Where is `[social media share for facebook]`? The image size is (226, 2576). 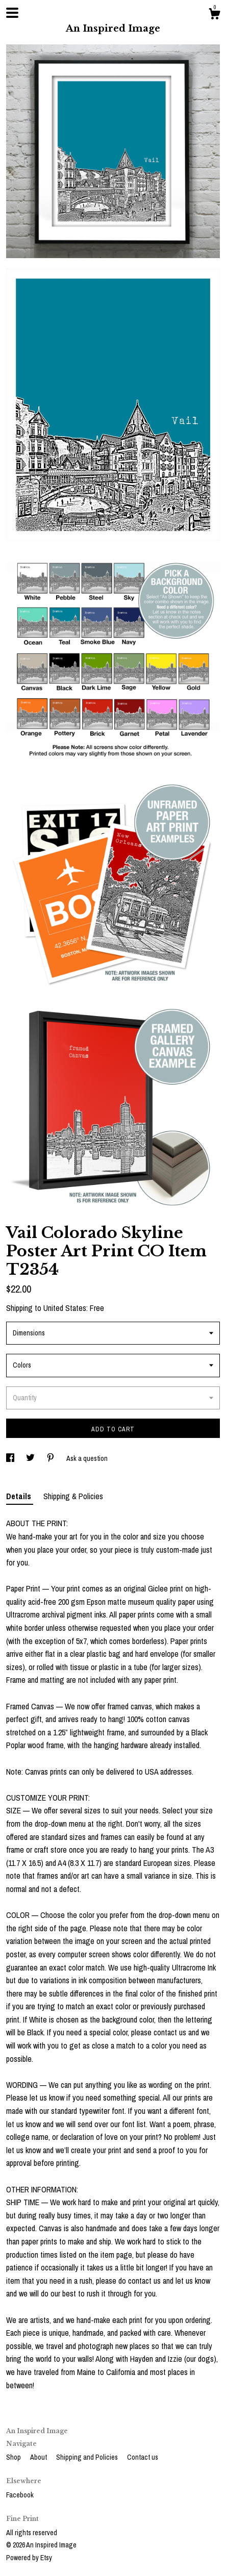
[social media share for facebook] is located at coordinates (11, 1458).